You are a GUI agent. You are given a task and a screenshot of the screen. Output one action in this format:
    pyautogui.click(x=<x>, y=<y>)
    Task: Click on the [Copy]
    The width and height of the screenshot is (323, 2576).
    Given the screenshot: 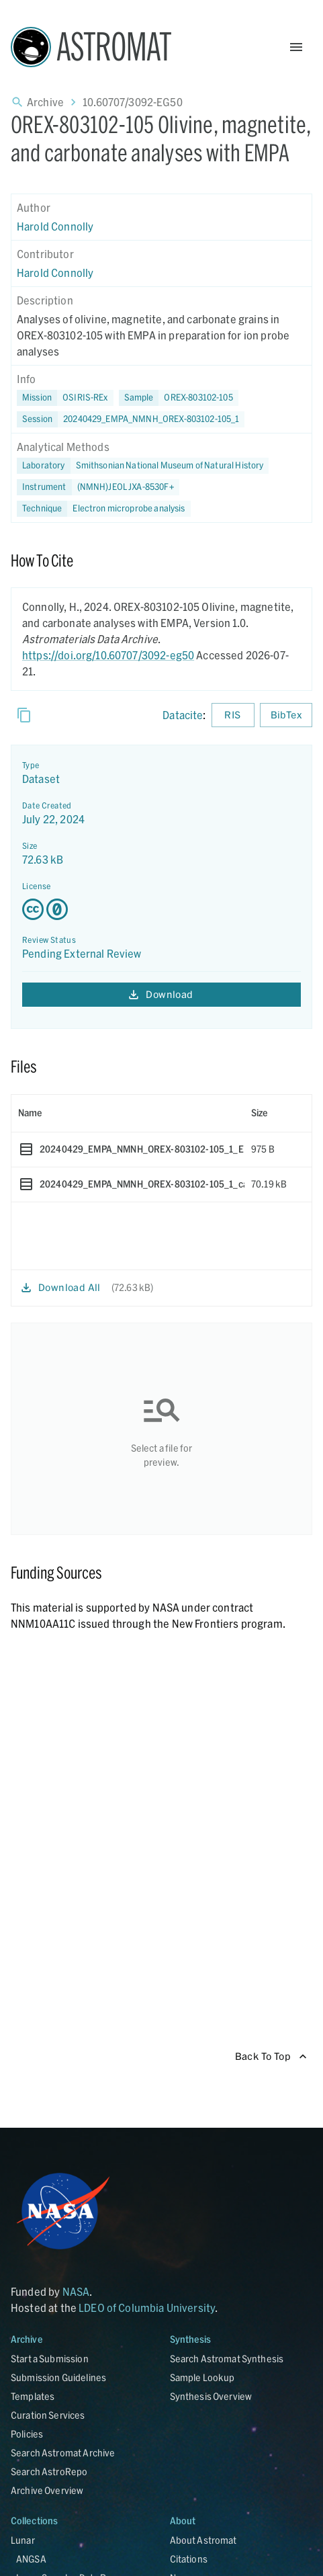 What is the action you would take?
    pyautogui.click(x=24, y=715)
    